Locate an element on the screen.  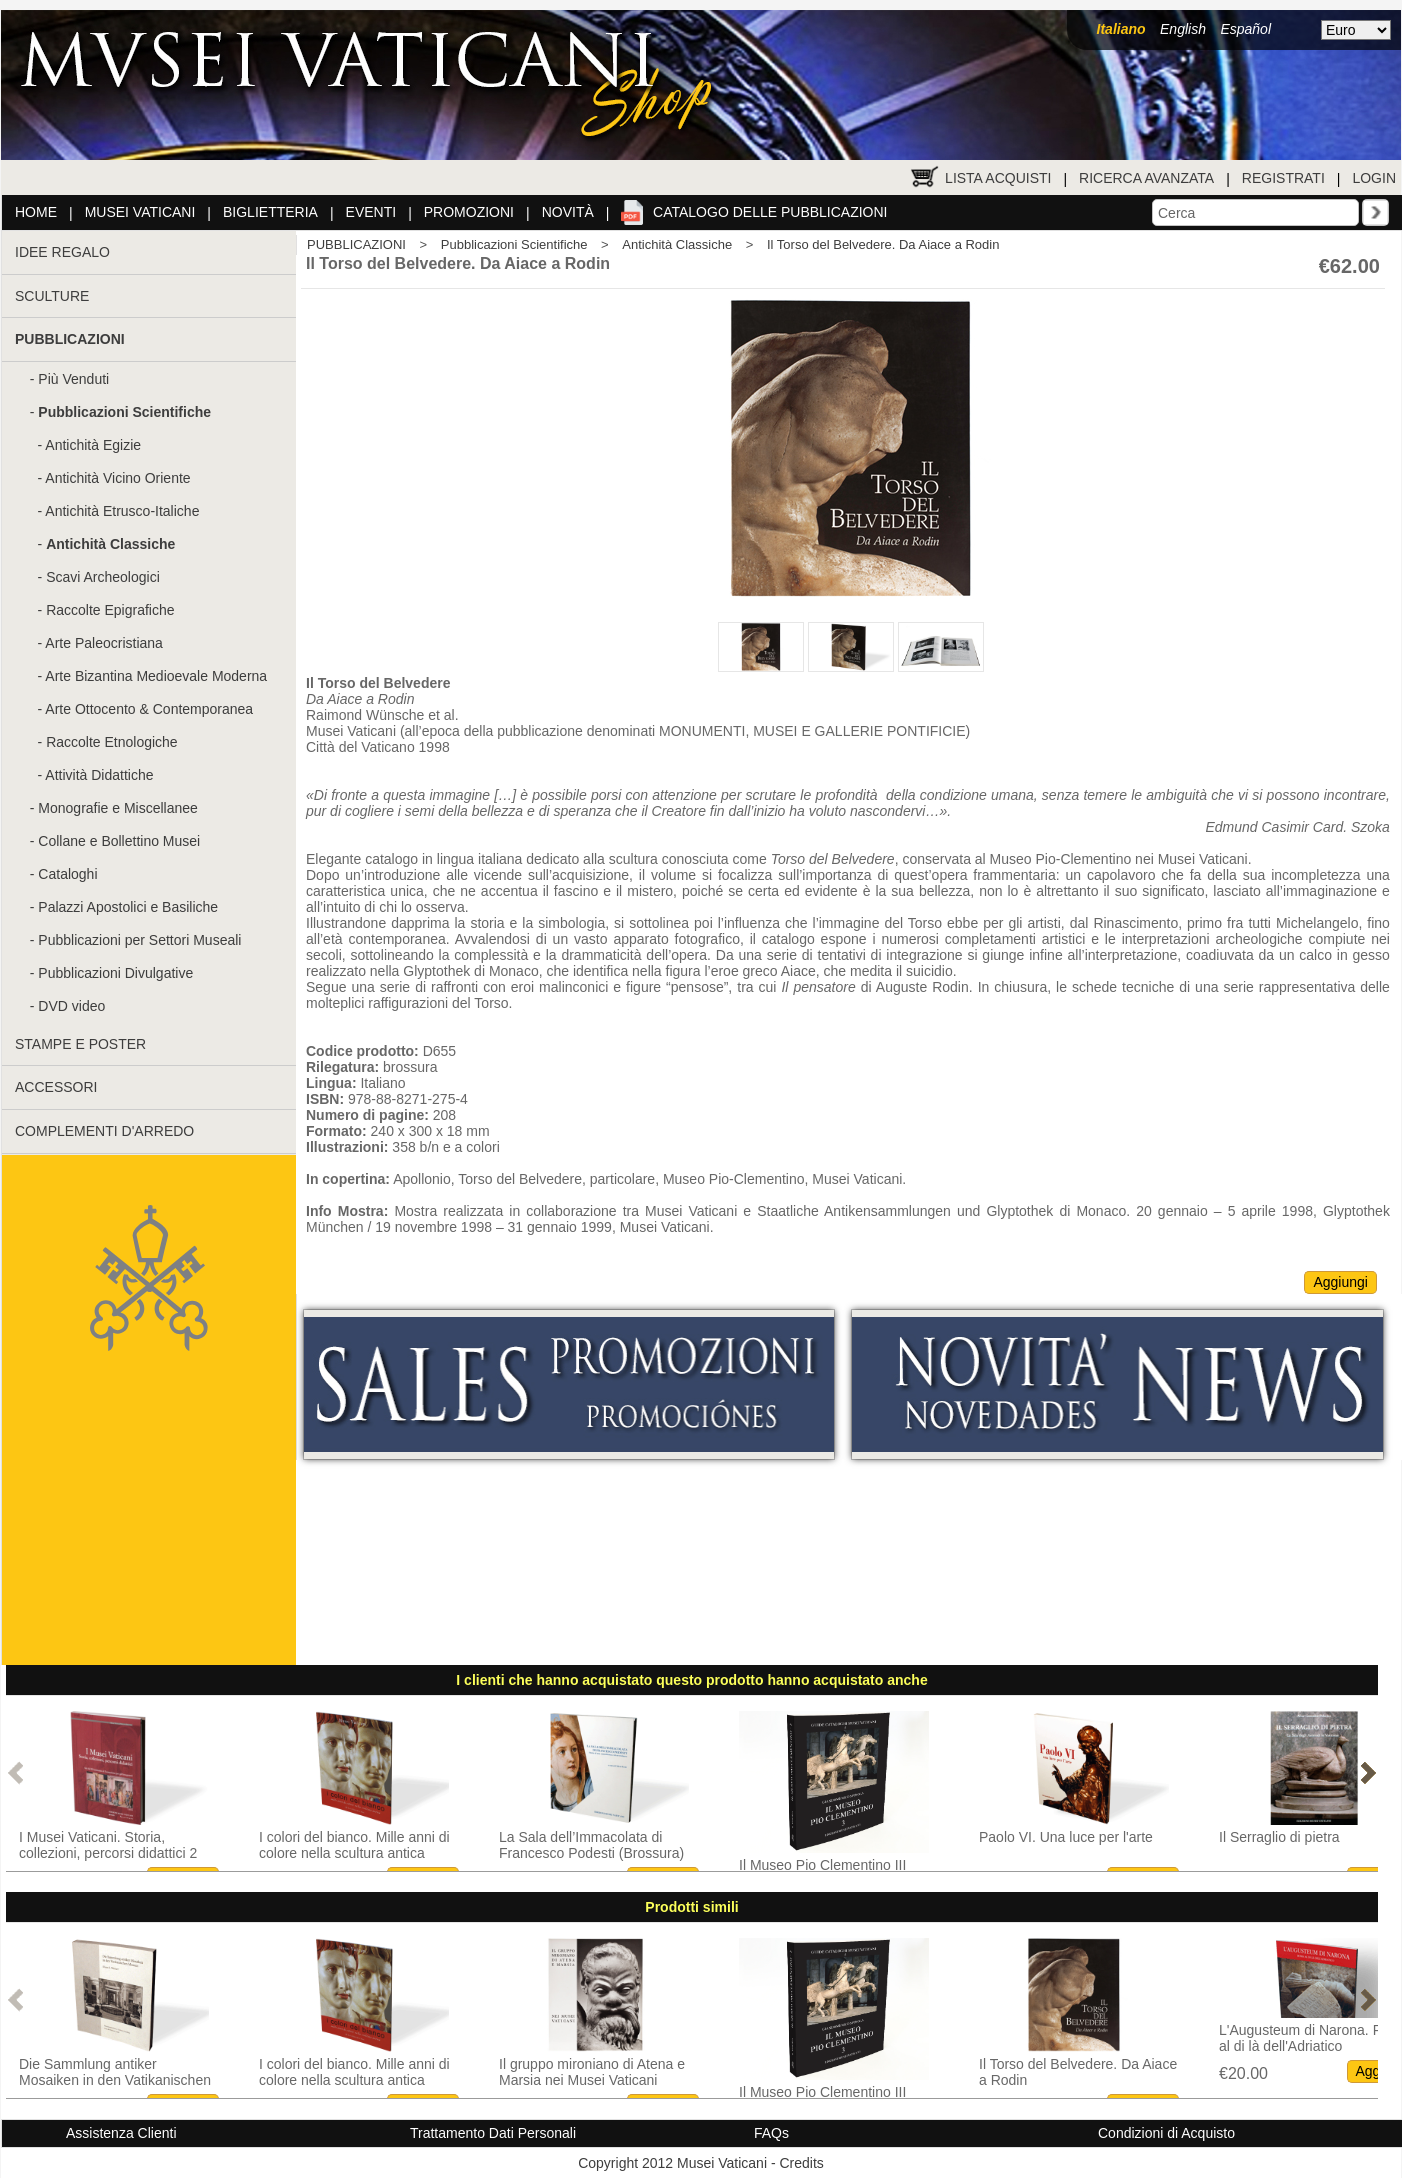
Registrati is located at coordinates (1283, 178).